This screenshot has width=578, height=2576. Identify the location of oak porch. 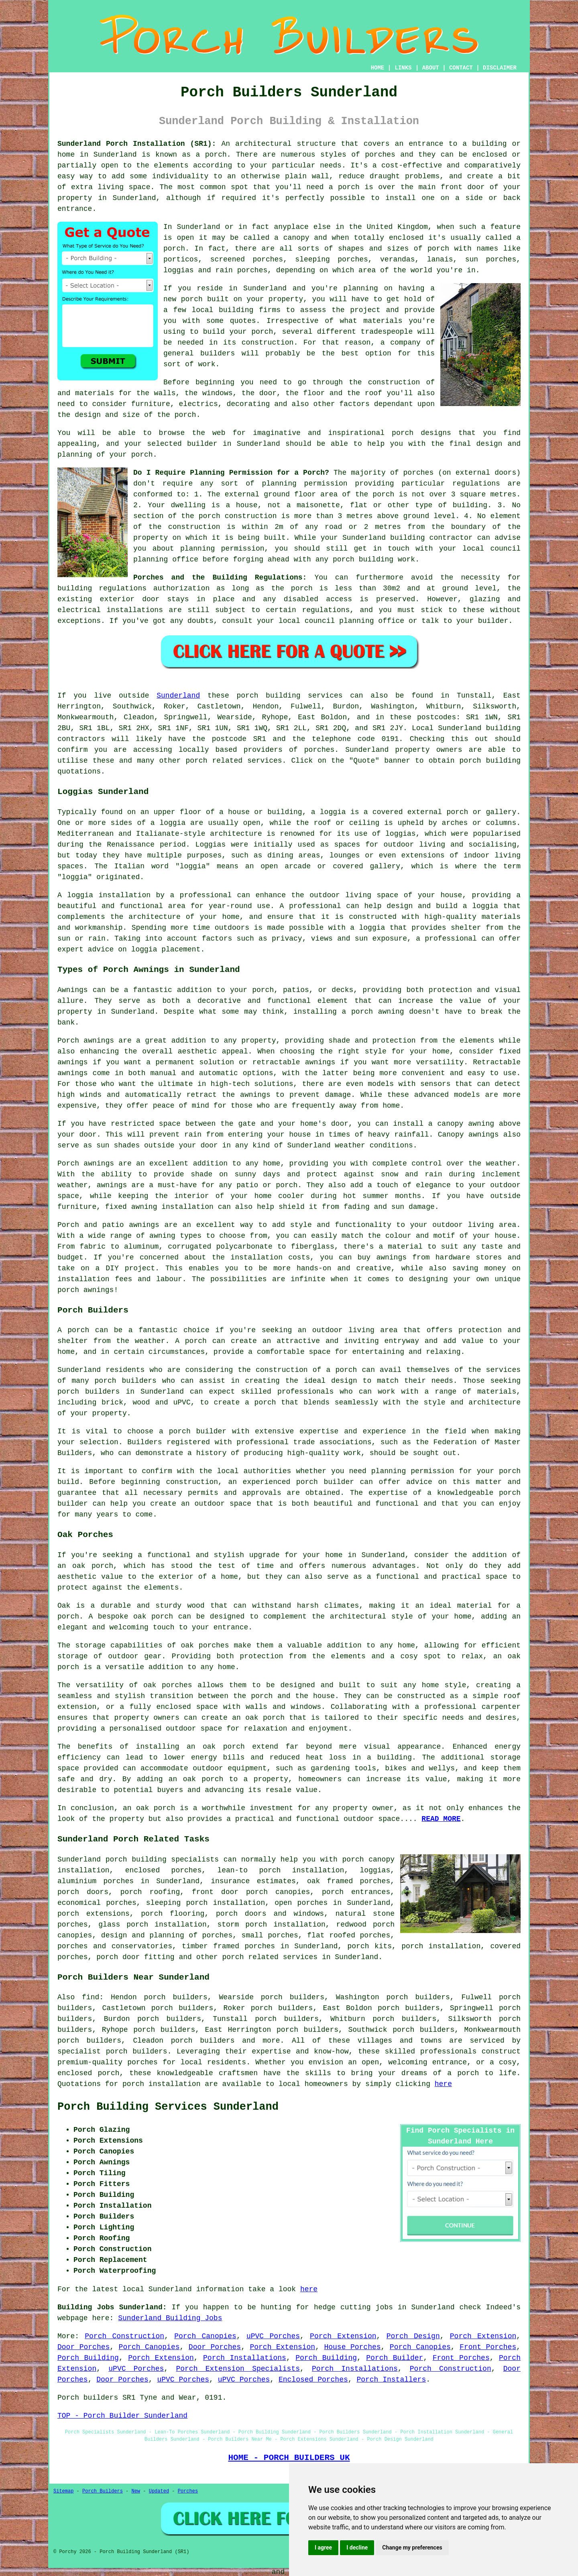
(92, 1566).